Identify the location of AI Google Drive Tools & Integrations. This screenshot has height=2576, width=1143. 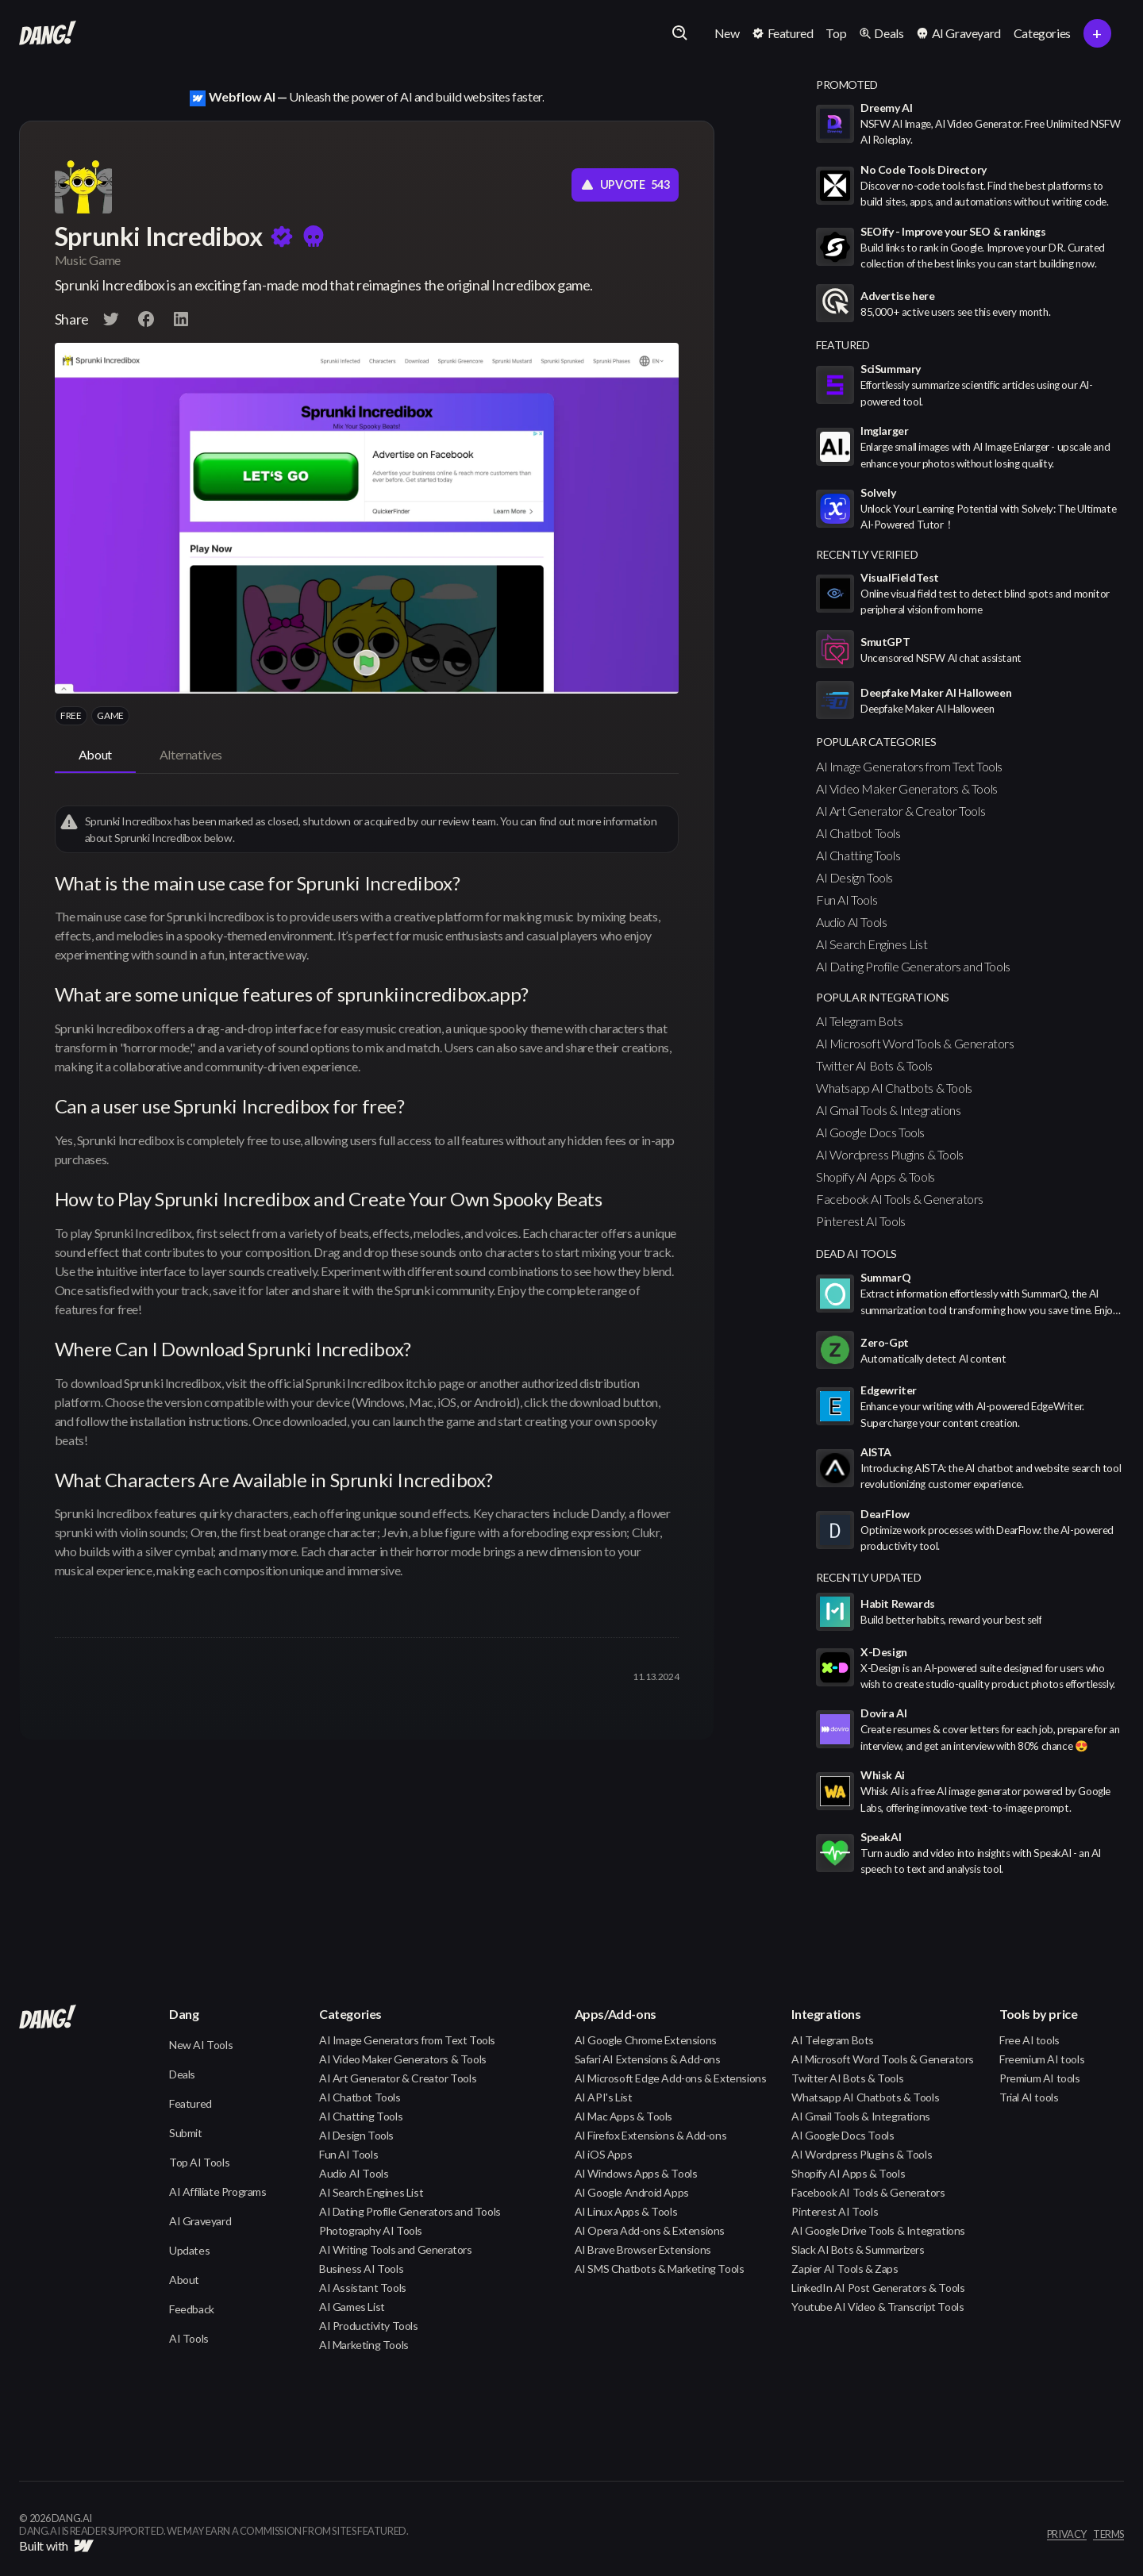
(878, 2230).